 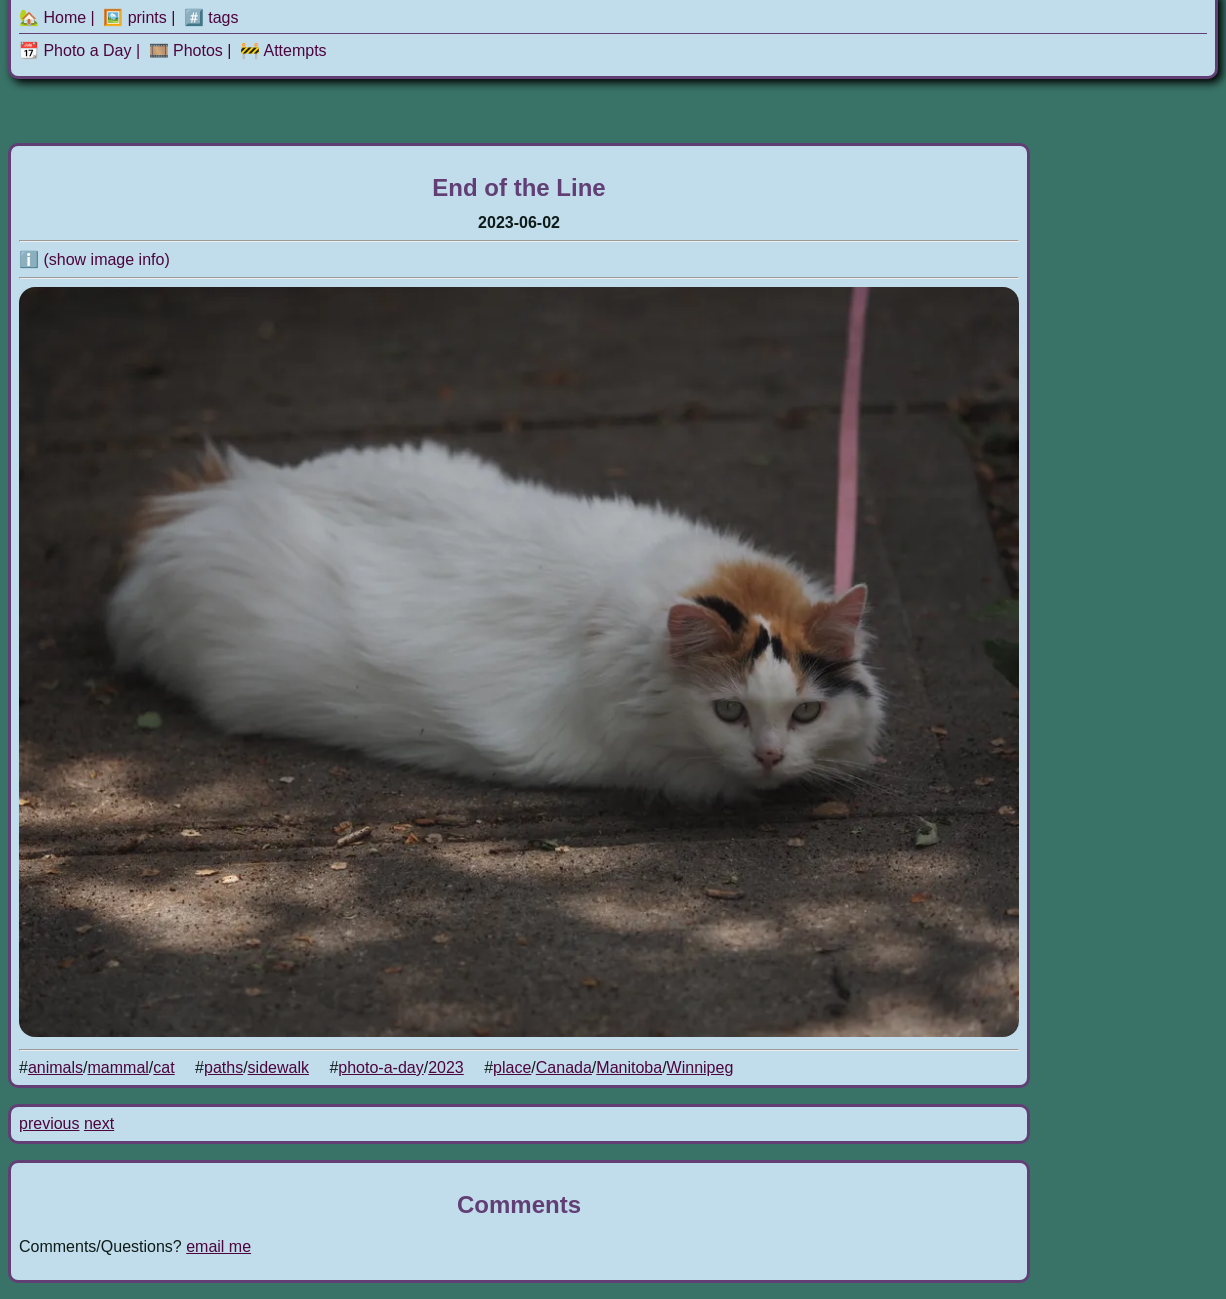 I want to click on Manitoba, so click(x=629, y=1067).